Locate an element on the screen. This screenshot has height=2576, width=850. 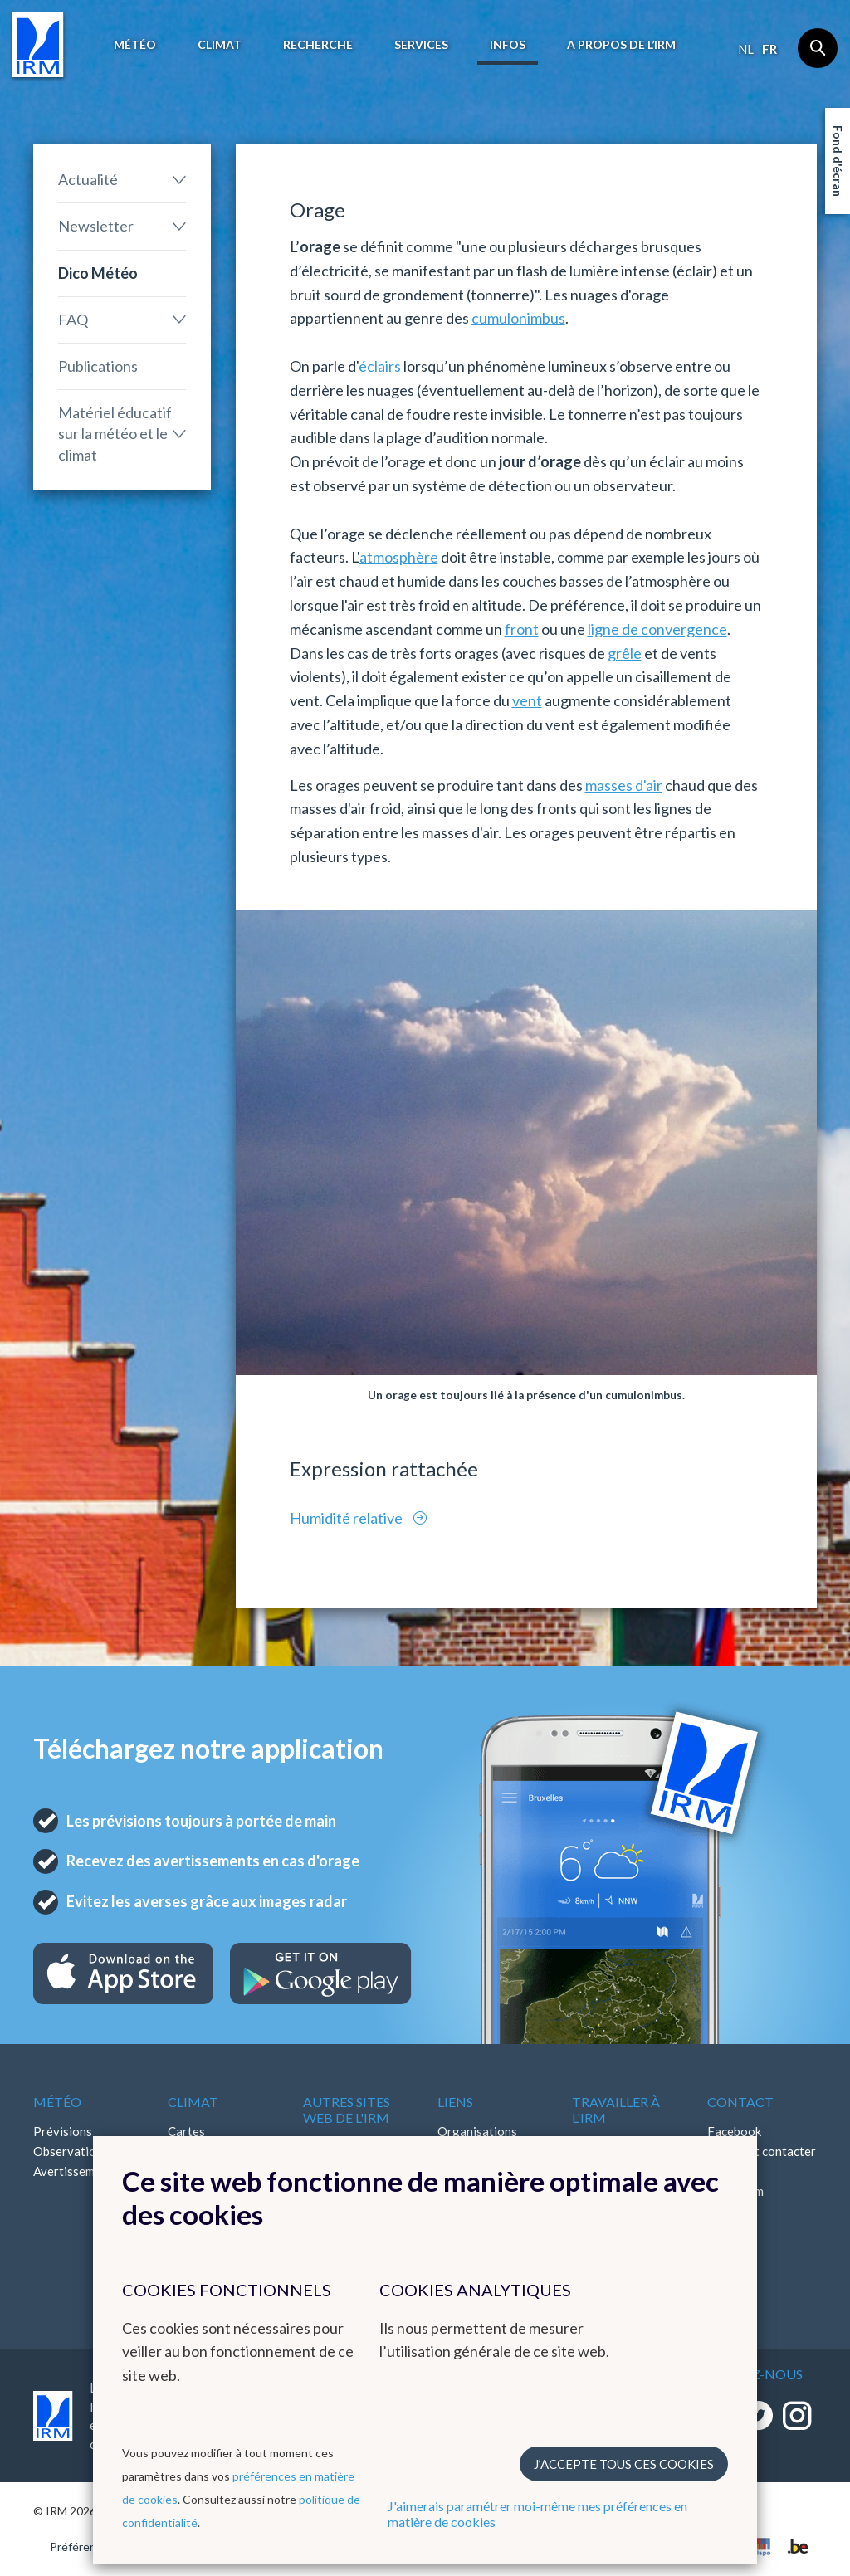
ligne de convergence is located at coordinates (657, 629).